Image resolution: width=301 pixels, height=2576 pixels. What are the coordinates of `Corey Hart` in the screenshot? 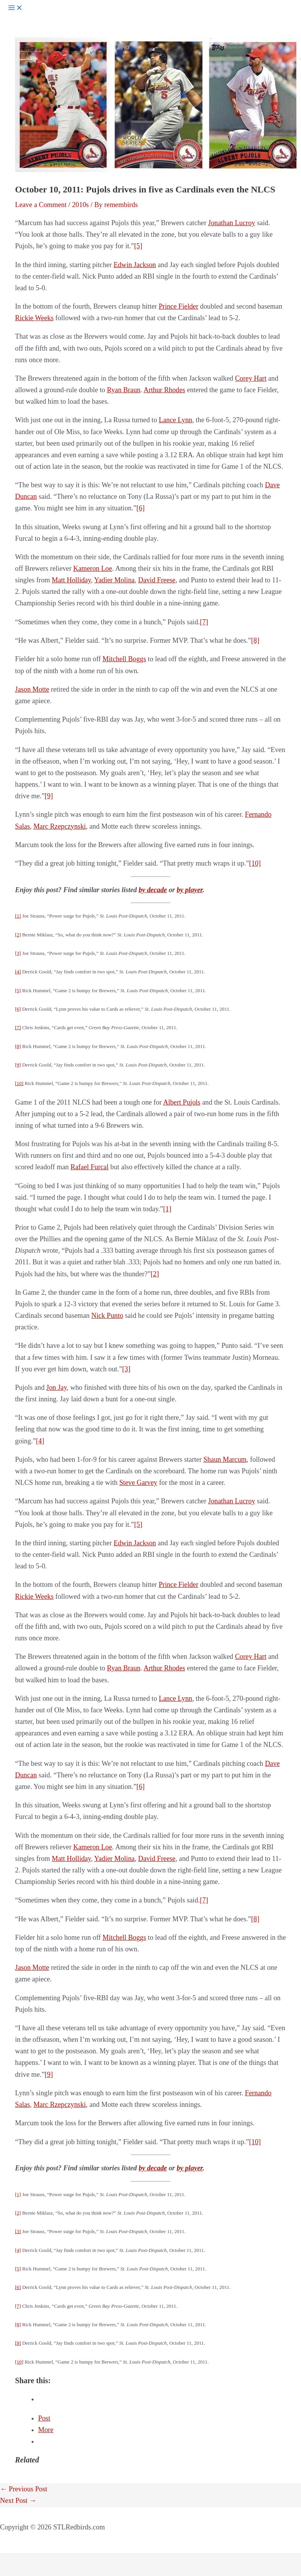 It's located at (251, 378).